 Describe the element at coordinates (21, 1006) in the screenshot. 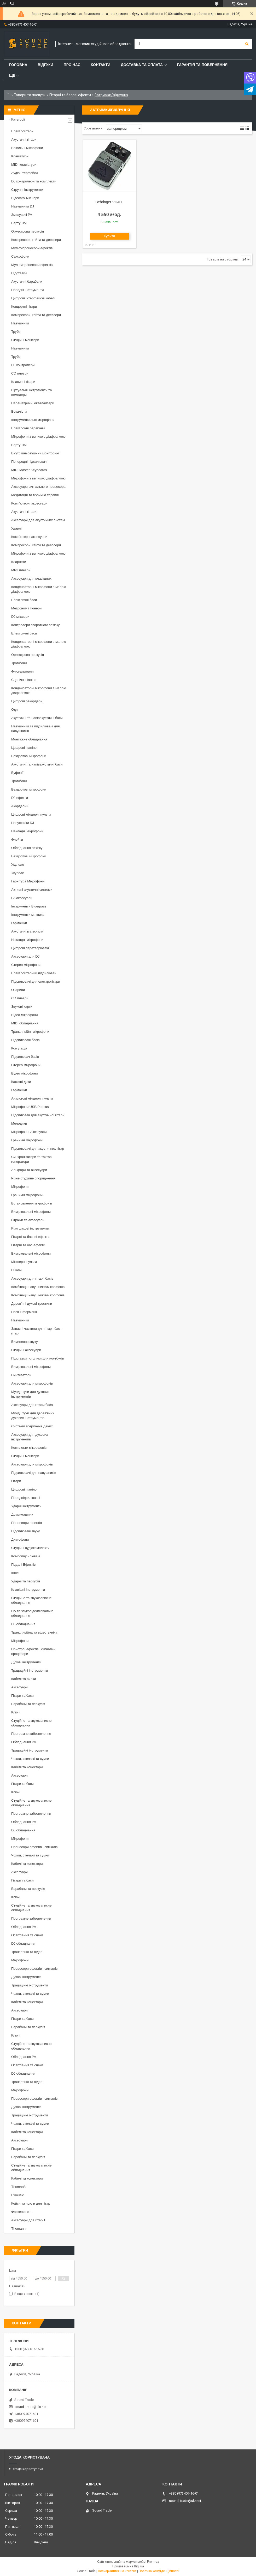

I see `Звукові карти` at that location.